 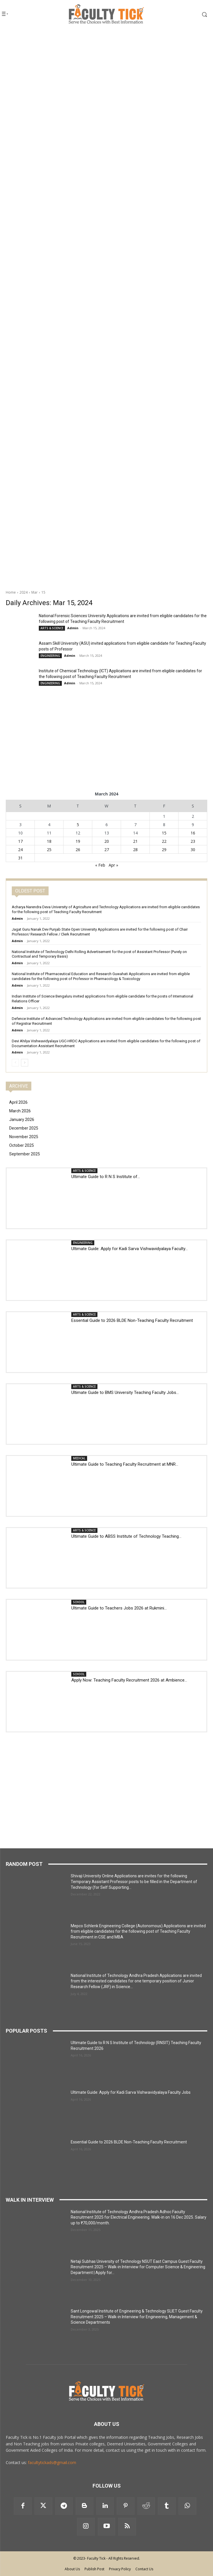 What do you see at coordinates (135, 849) in the screenshot?
I see `28 [Posts published on 28 March 2024]` at bounding box center [135, 849].